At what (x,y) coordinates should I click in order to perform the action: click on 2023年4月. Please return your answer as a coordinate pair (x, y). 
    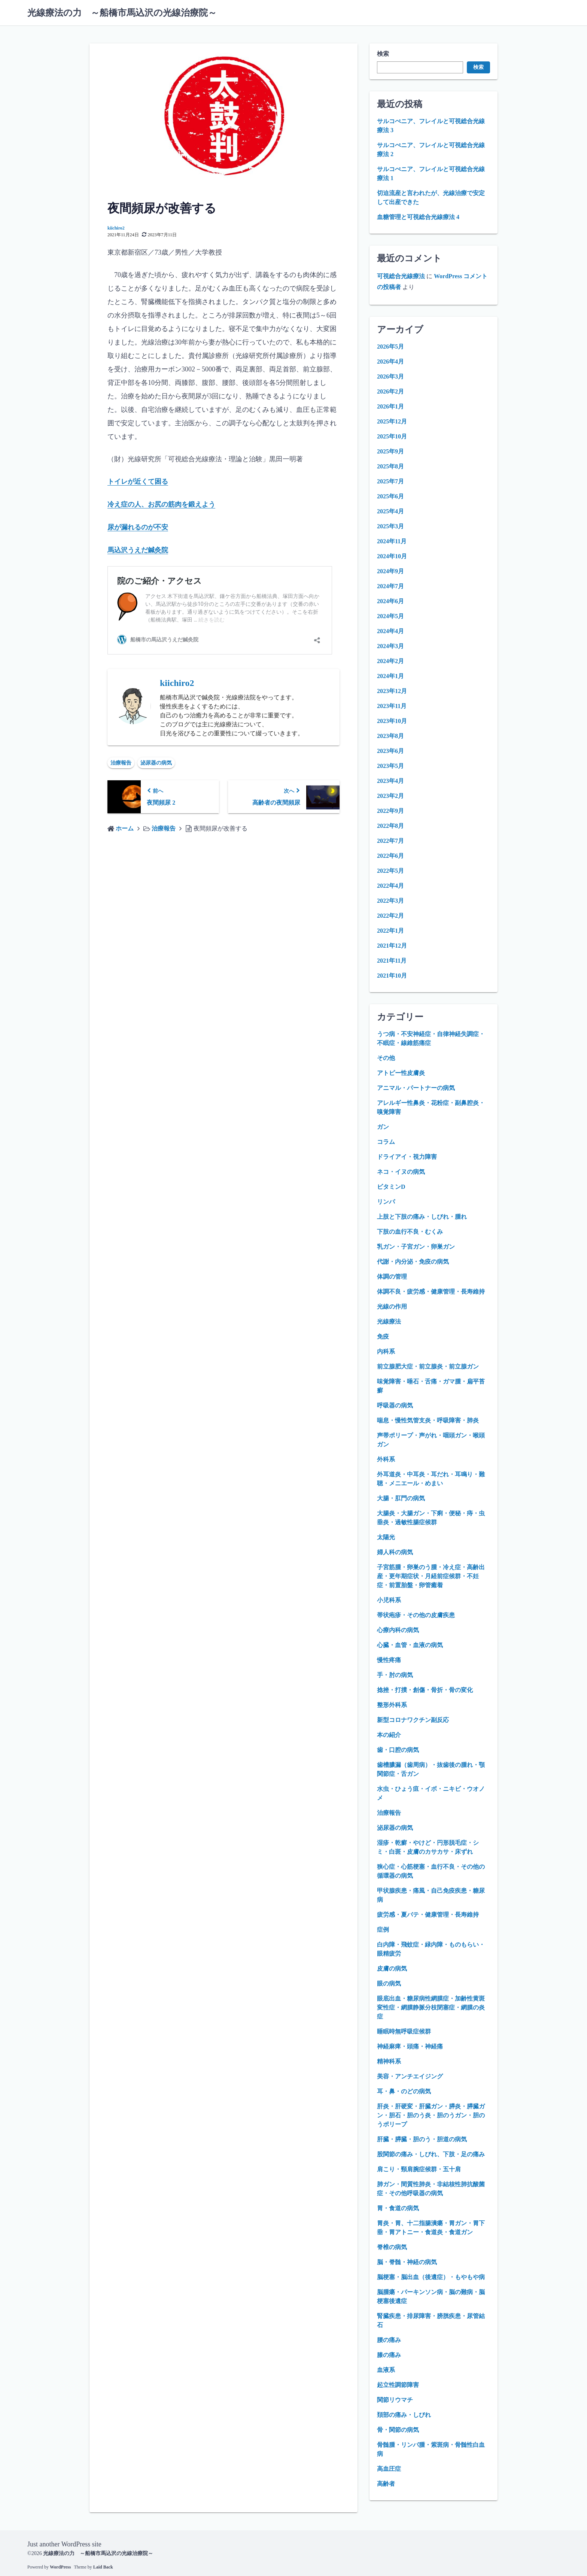
    Looking at the image, I should click on (390, 781).